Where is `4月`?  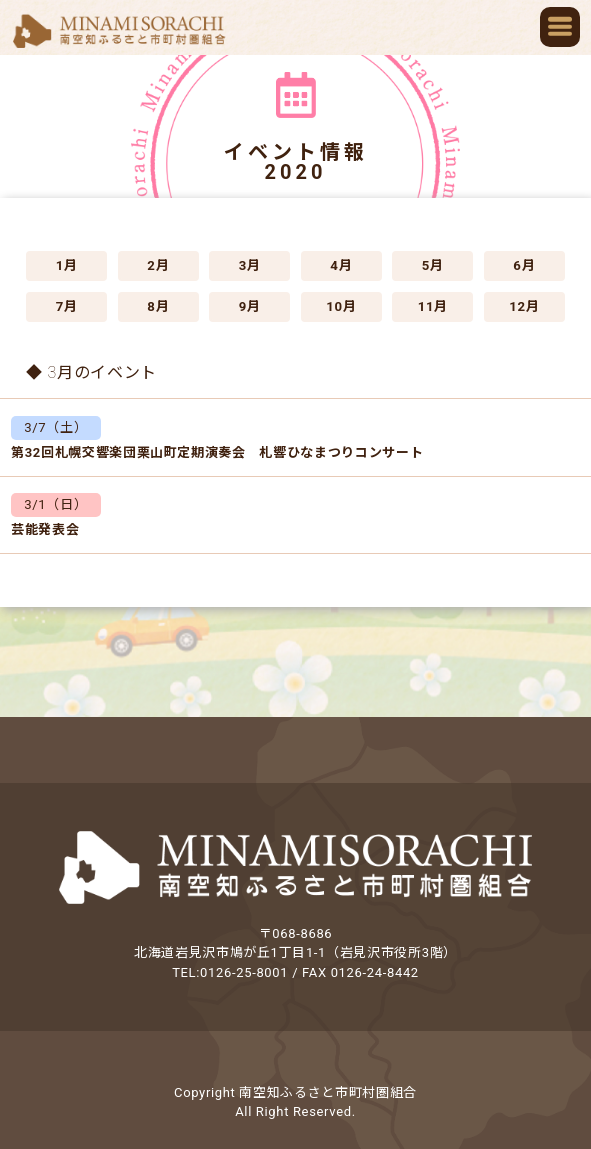 4月 is located at coordinates (341, 265).